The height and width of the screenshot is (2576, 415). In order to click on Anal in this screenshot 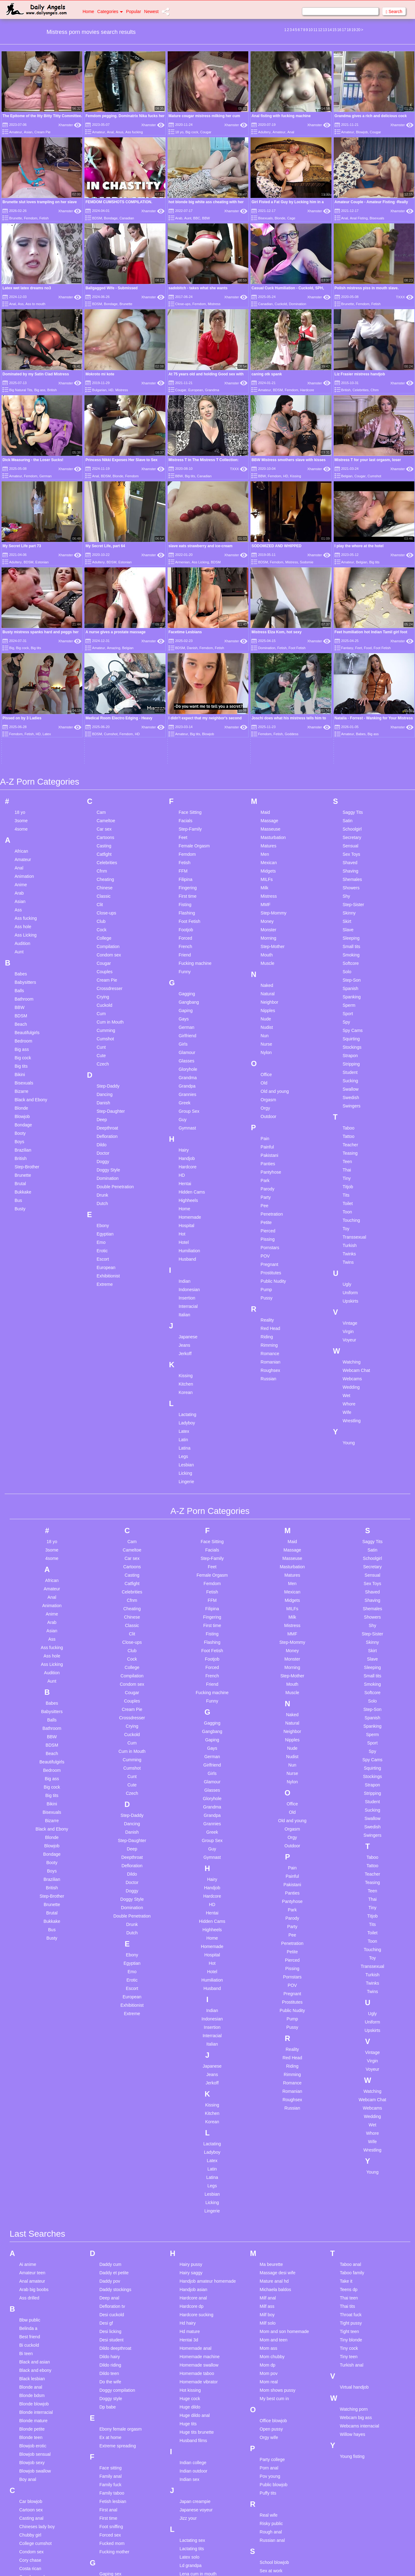, I will do `click(110, 132)`.